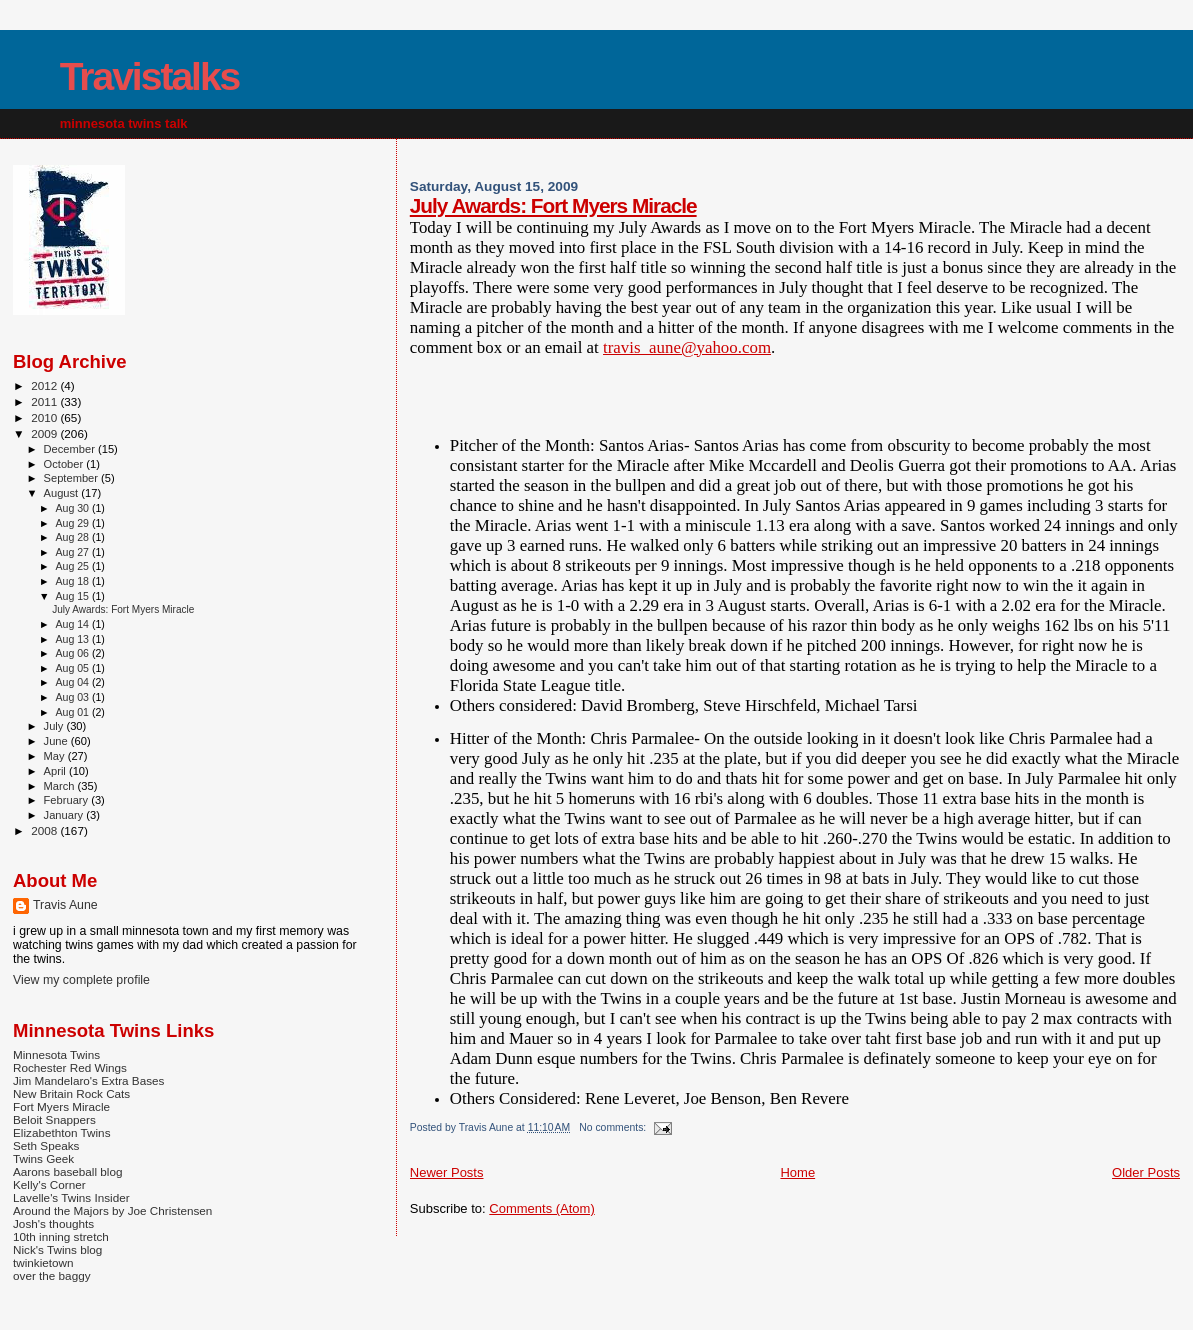 The width and height of the screenshot is (1193, 1330). What do you see at coordinates (45, 433) in the screenshot?
I see `2009` at bounding box center [45, 433].